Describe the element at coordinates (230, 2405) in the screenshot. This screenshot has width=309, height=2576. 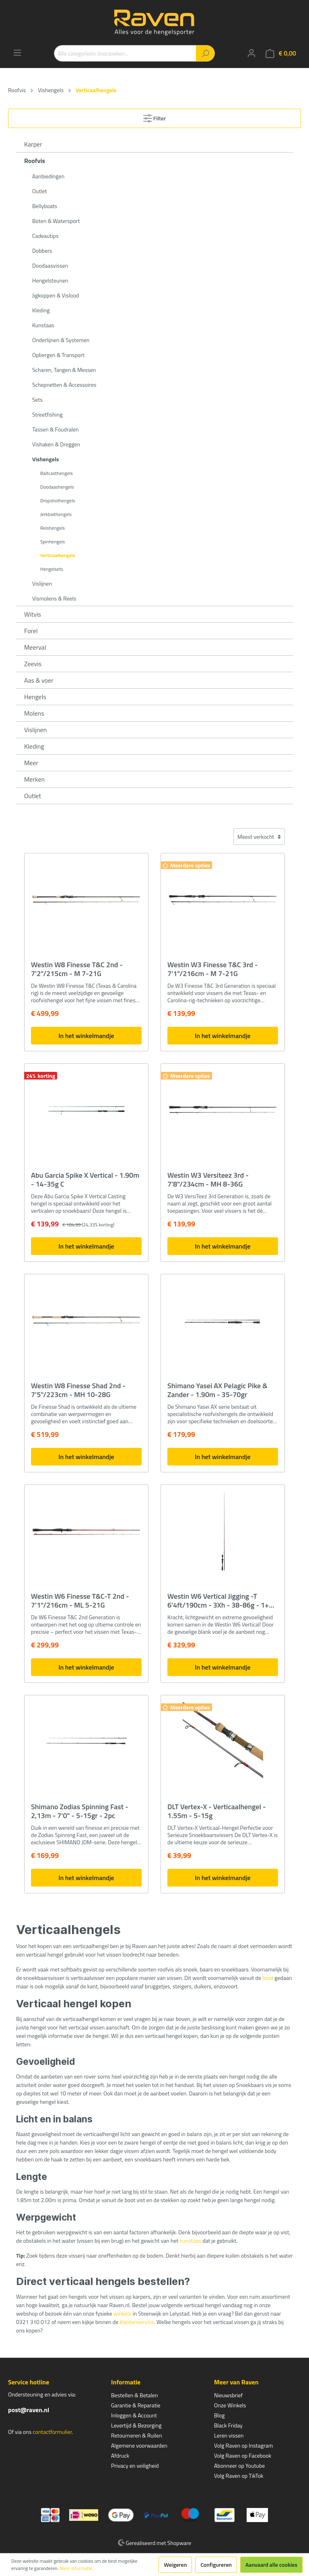
I see `Onze Winkels` at that location.